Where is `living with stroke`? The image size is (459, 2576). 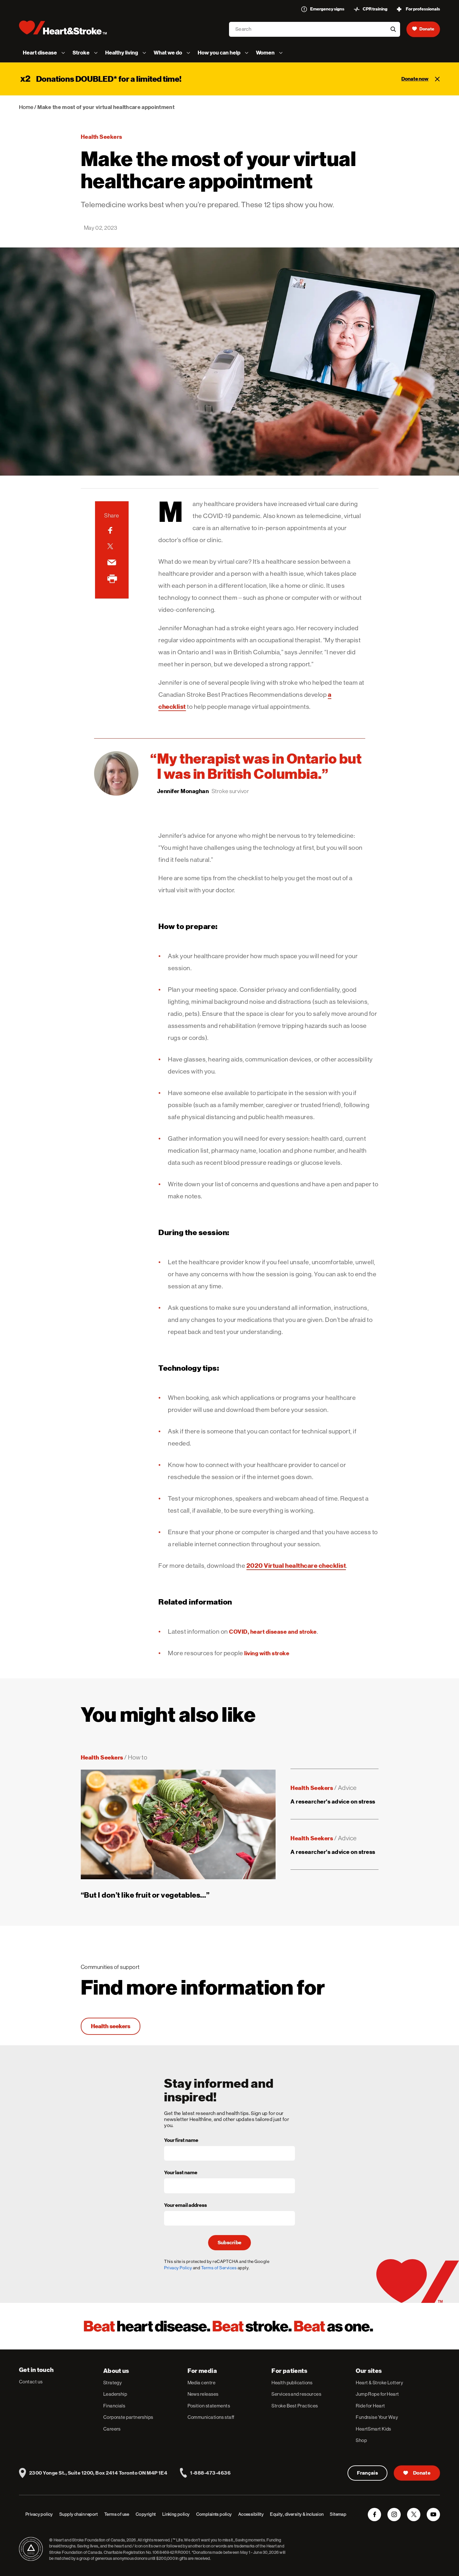
living with stroke is located at coordinates (266, 1653).